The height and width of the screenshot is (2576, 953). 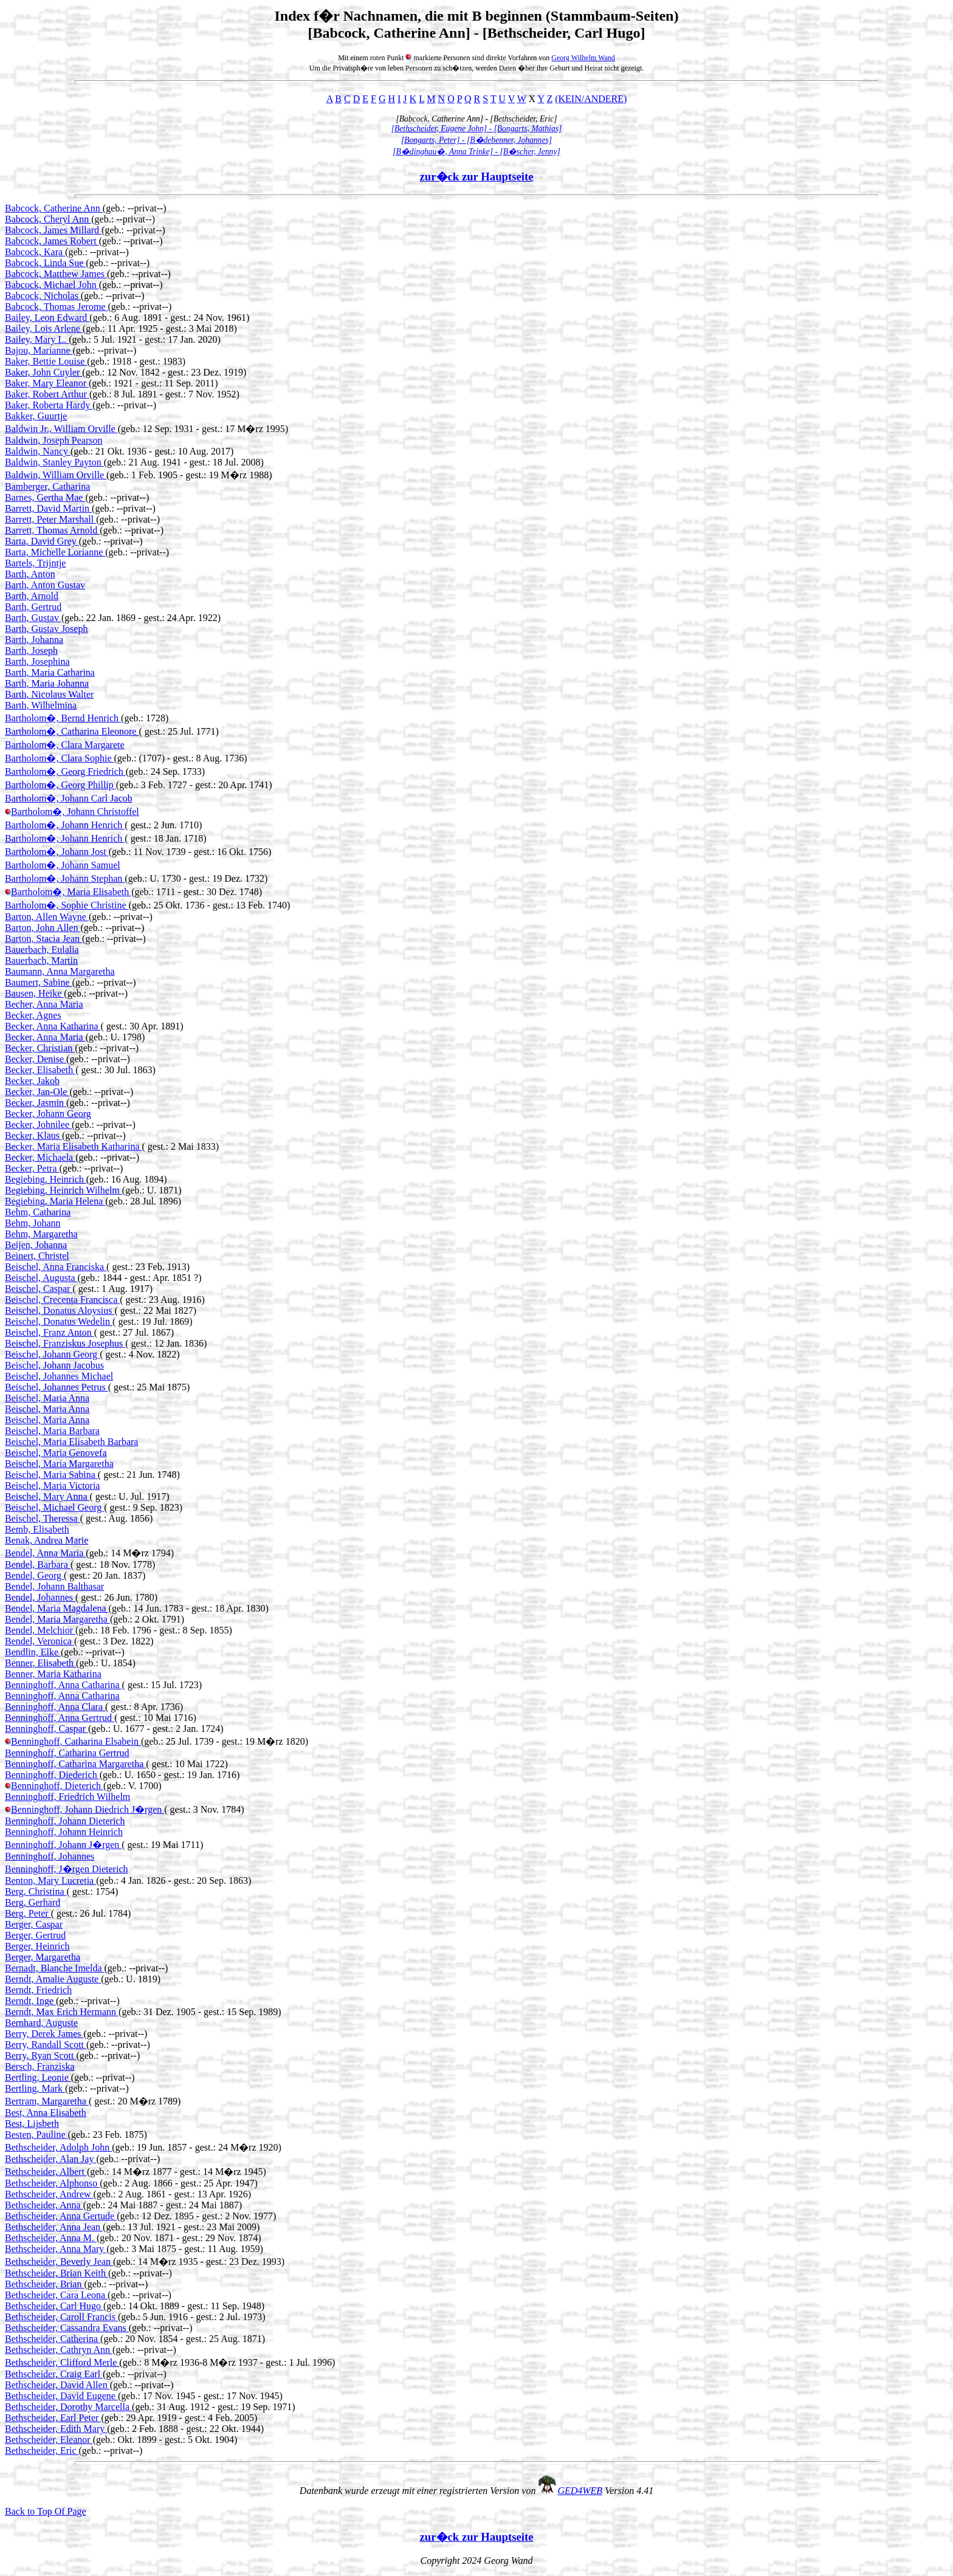 What do you see at coordinates (45, 1037) in the screenshot?
I see `Becker, Anna Maria` at bounding box center [45, 1037].